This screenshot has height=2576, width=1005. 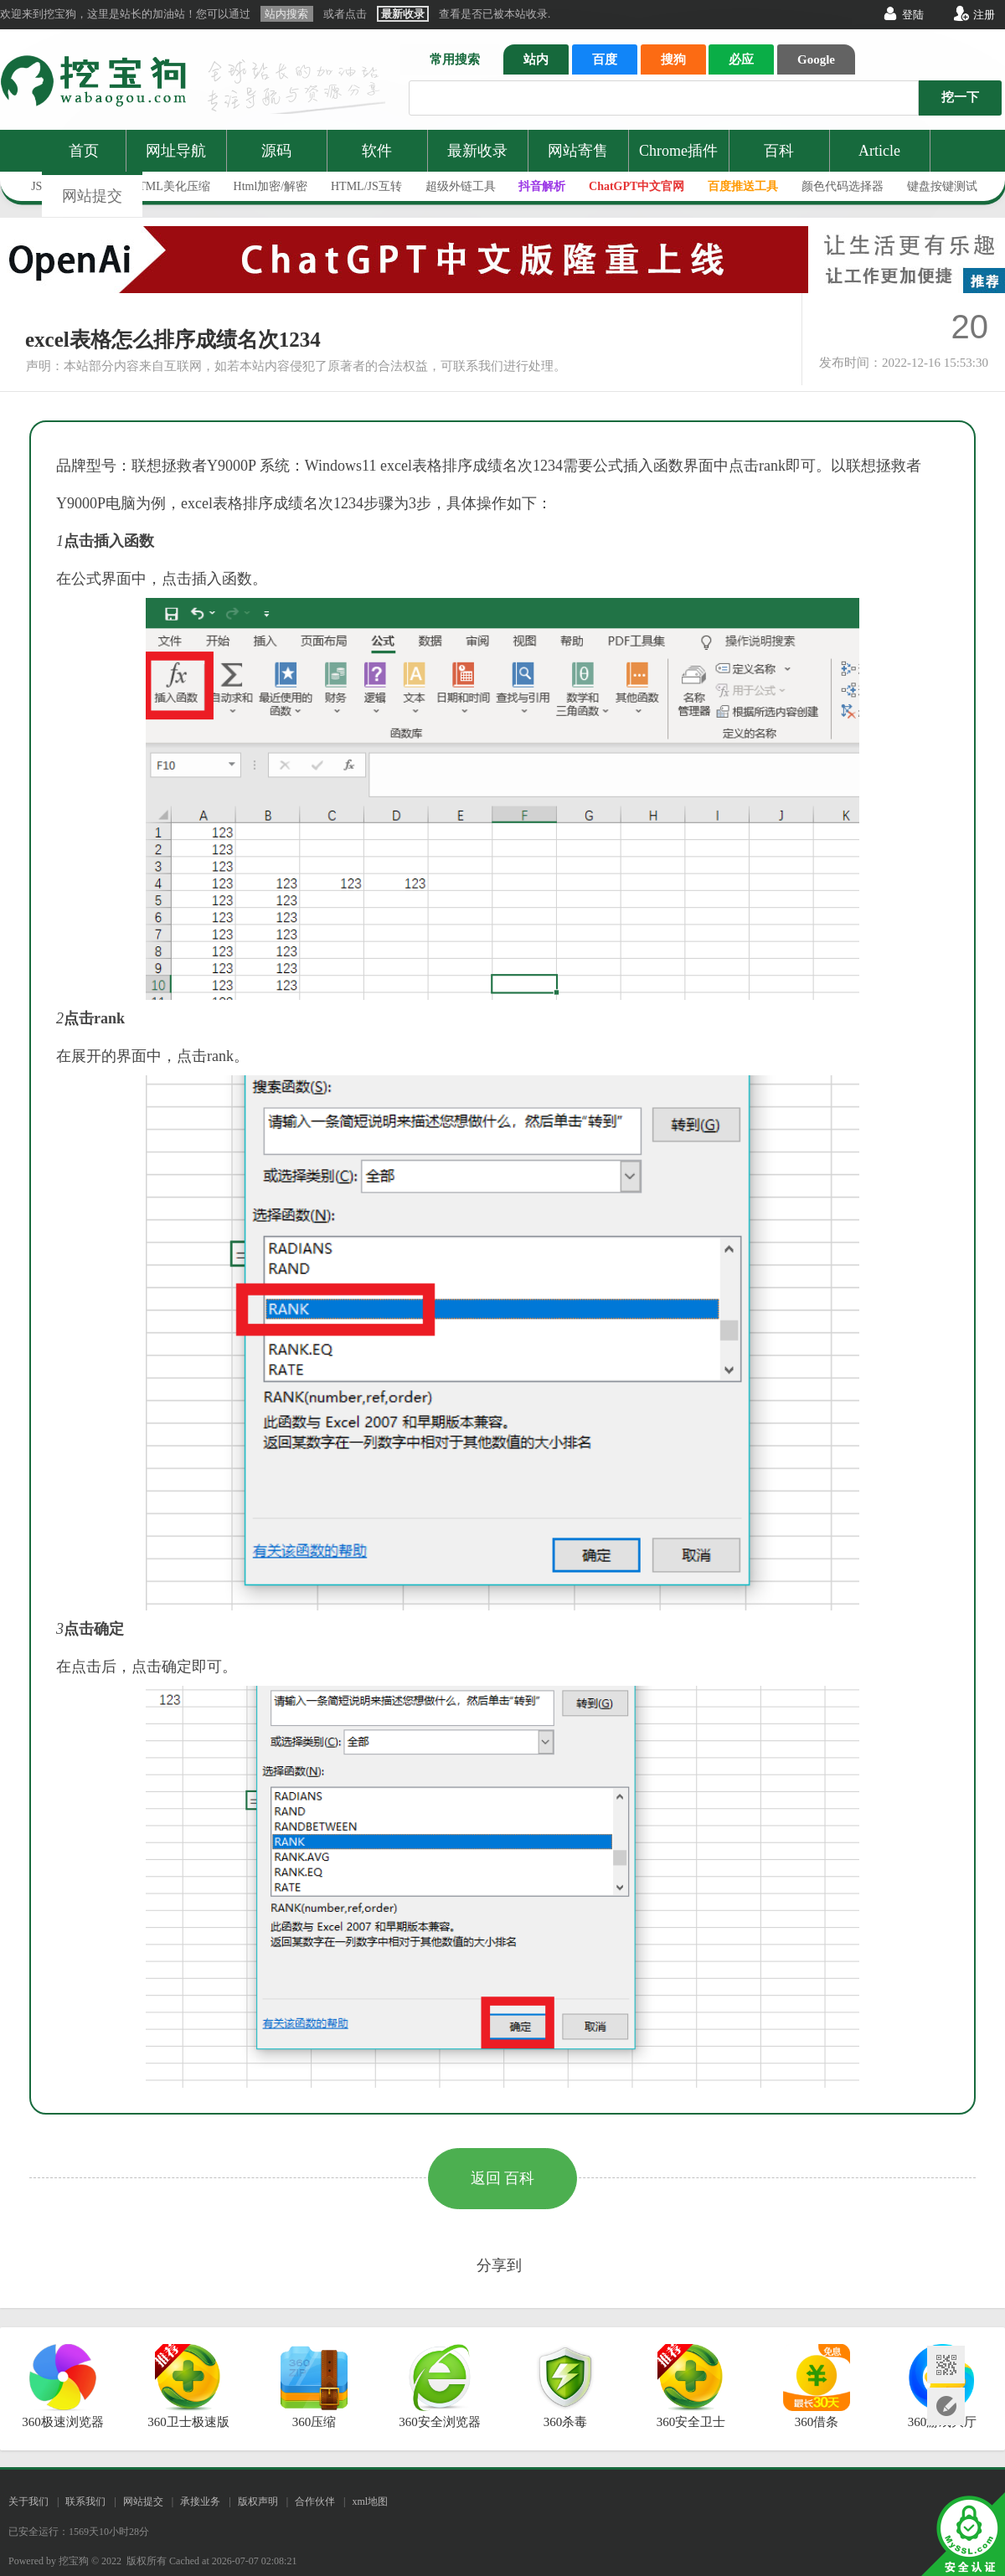 I want to click on 键盘按键测试, so click(x=942, y=186).